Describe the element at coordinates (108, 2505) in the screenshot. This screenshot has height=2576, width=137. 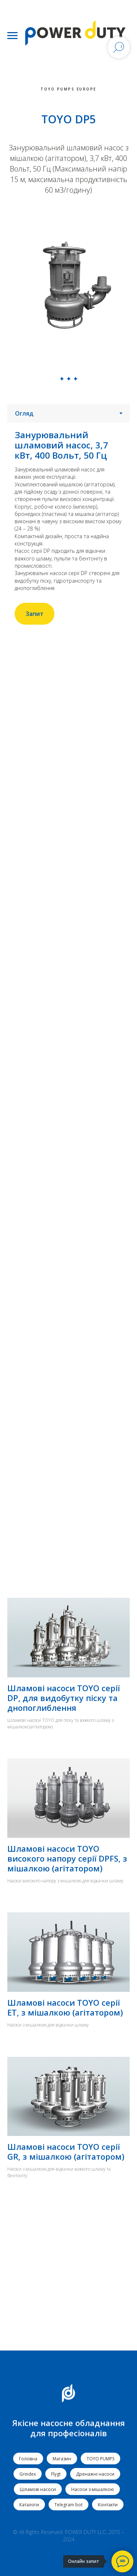
I see `Контакти` at that location.